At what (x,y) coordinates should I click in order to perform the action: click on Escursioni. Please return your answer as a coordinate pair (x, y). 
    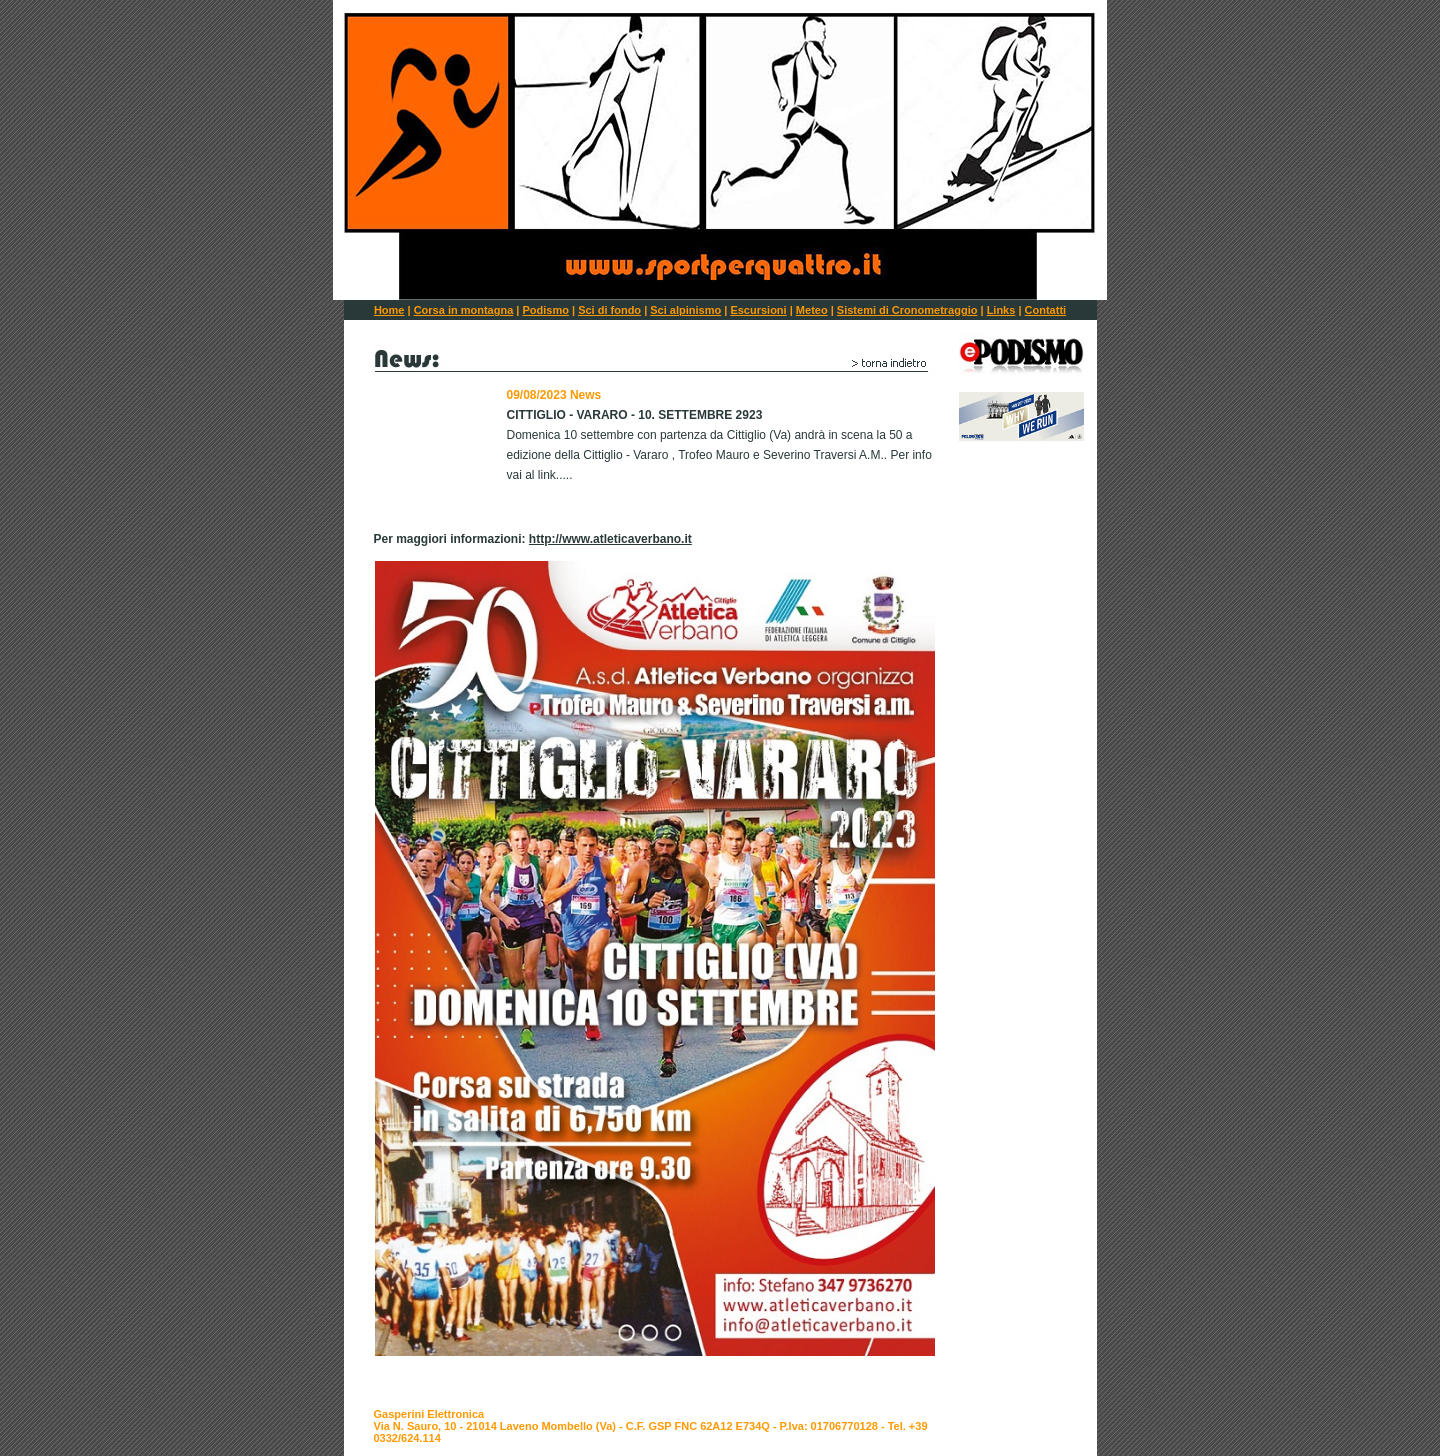
    Looking at the image, I should click on (758, 310).